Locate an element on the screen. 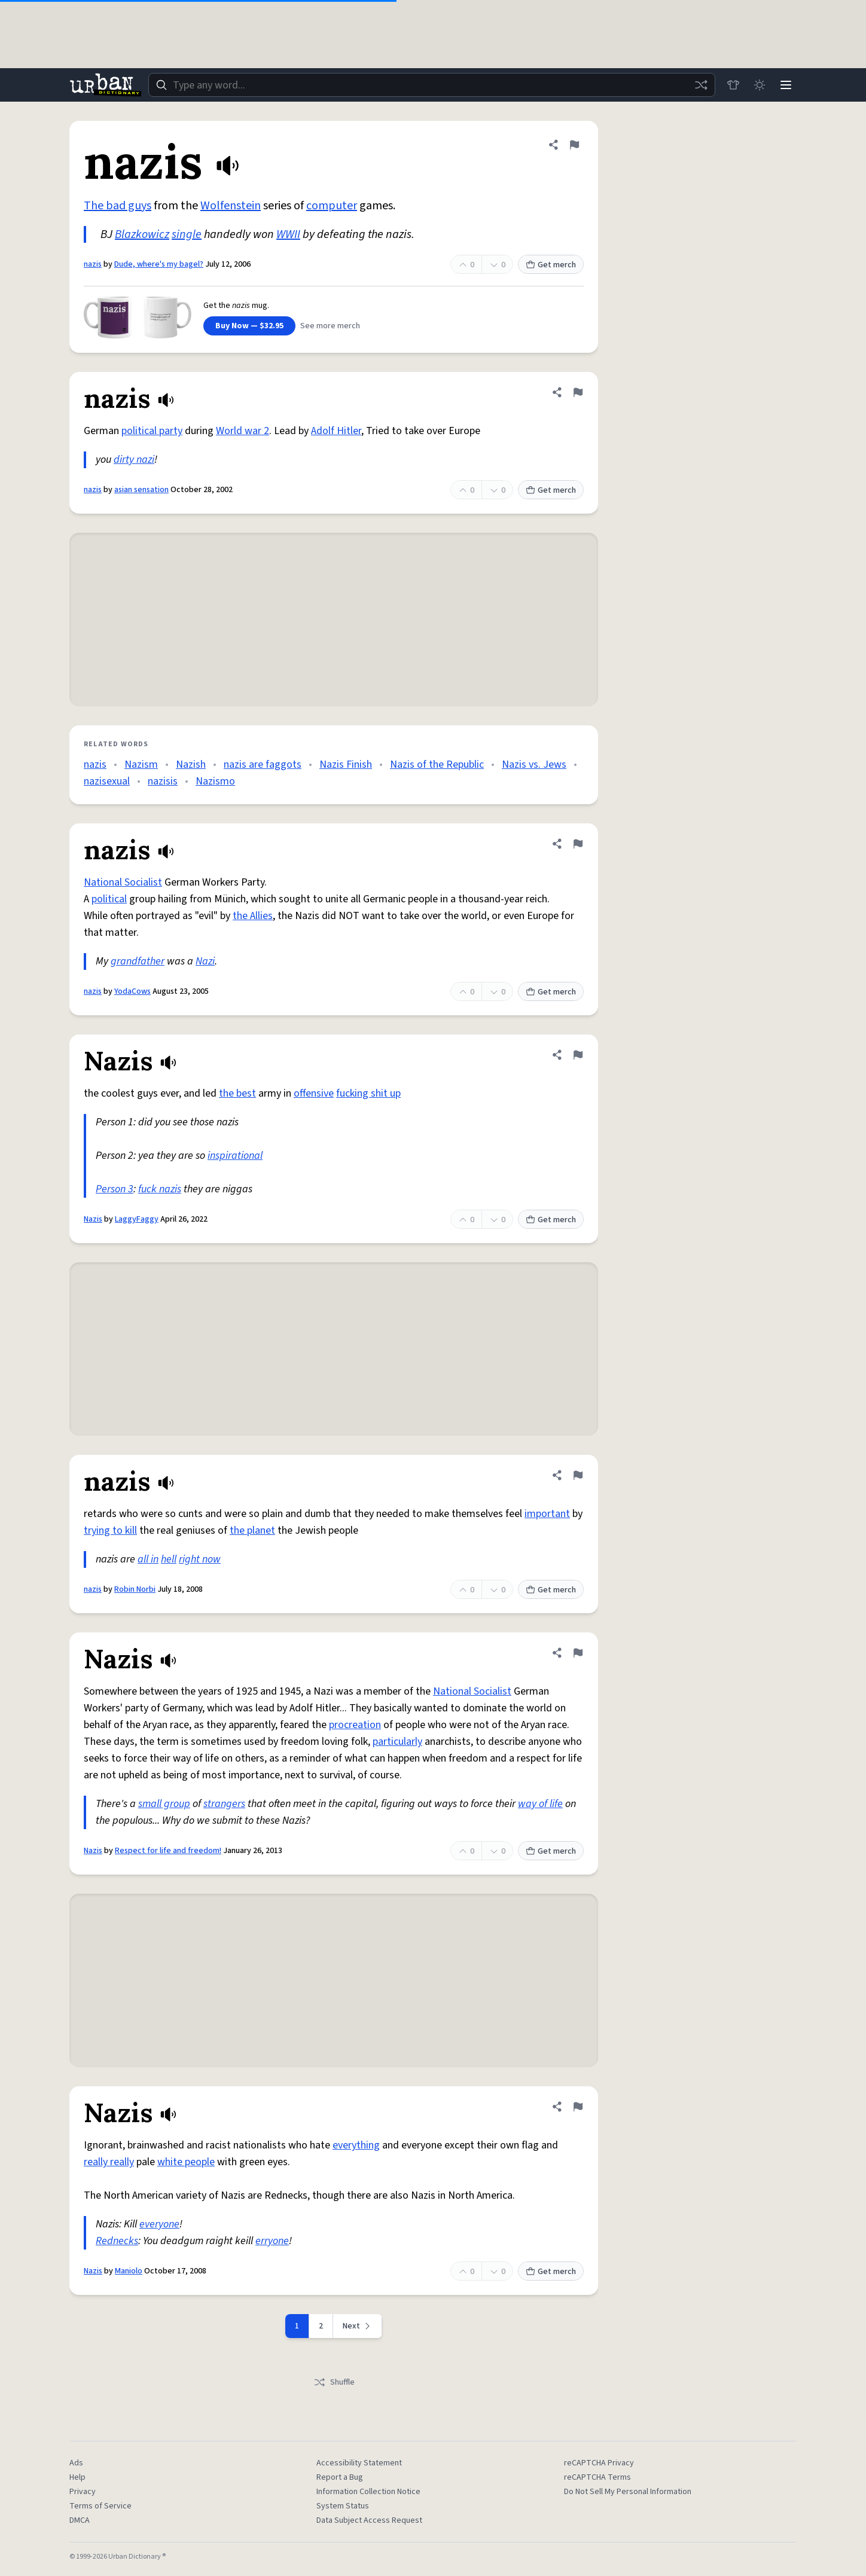 This screenshot has height=2576, width=866. The bad guys is located at coordinates (117, 205).